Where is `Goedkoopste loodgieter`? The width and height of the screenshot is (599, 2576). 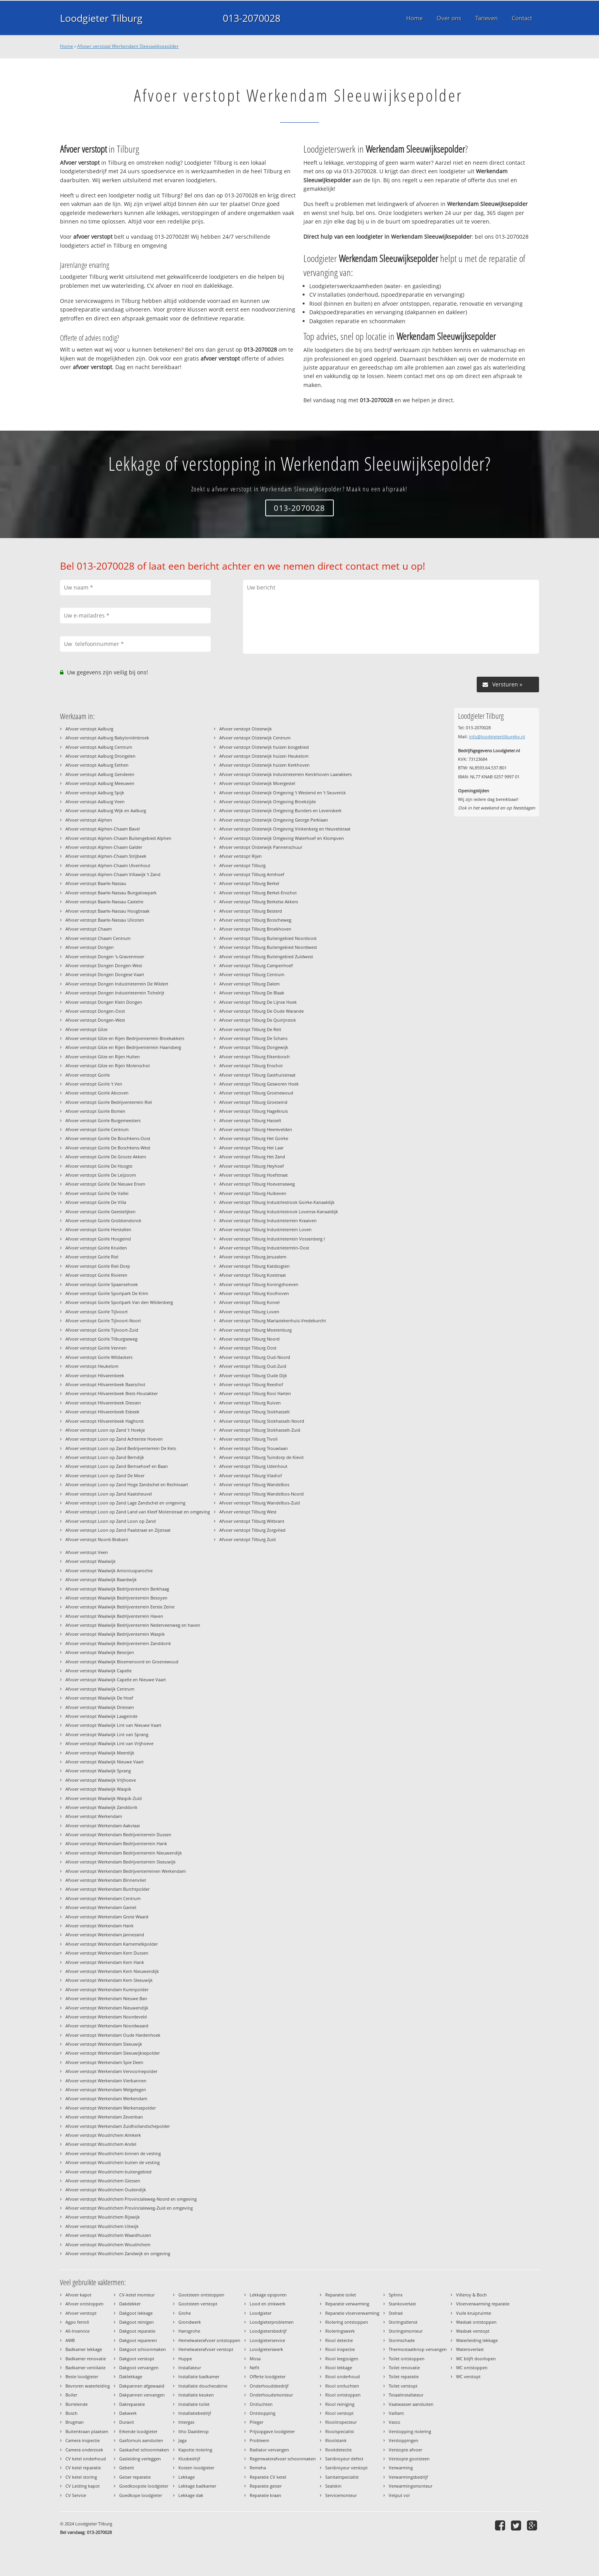
Goedkoopste loodgieter is located at coordinates (143, 2486).